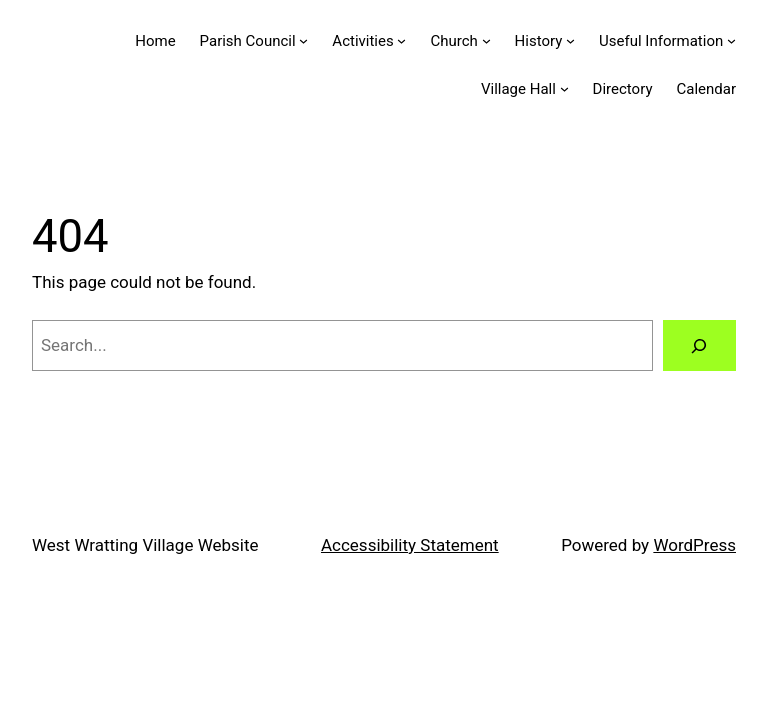 This screenshot has height=720, width=768. What do you see at coordinates (694, 545) in the screenshot?
I see `WordPress` at bounding box center [694, 545].